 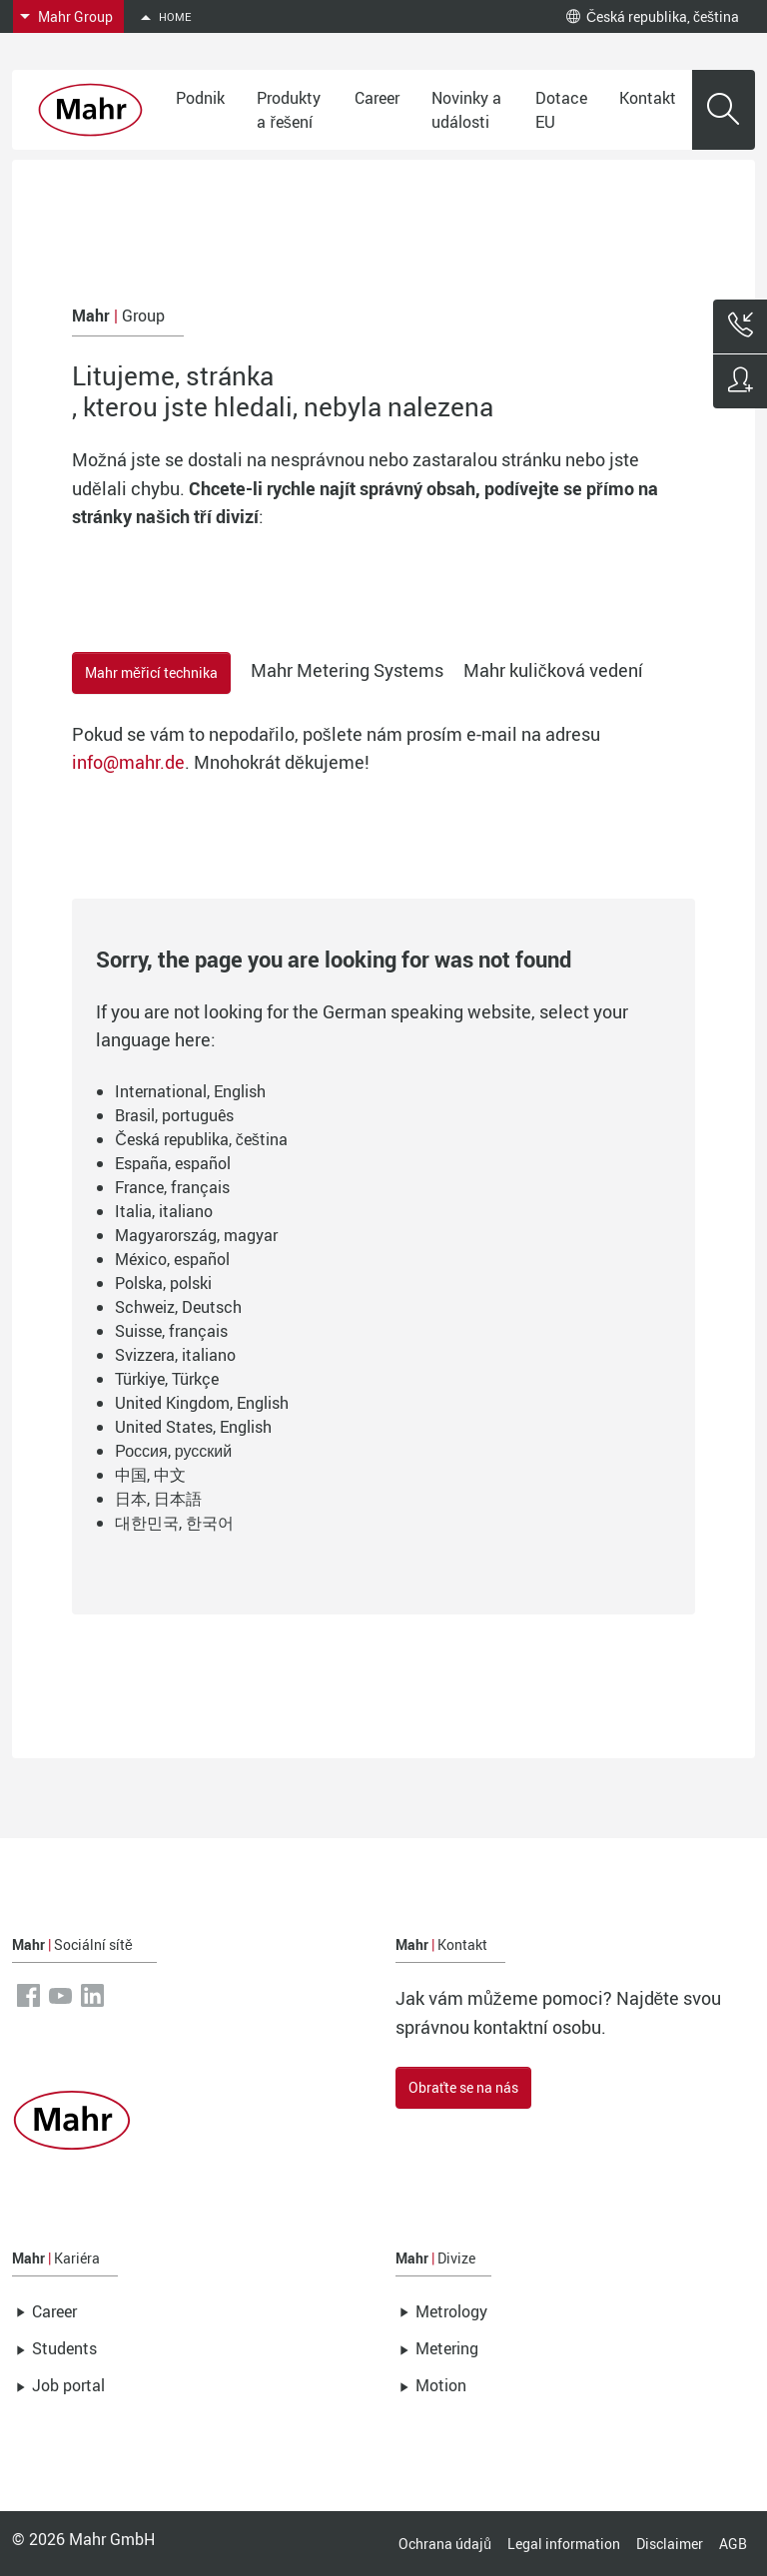 What do you see at coordinates (647, 98) in the screenshot?
I see `Kontakt` at bounding box center [647, 98].